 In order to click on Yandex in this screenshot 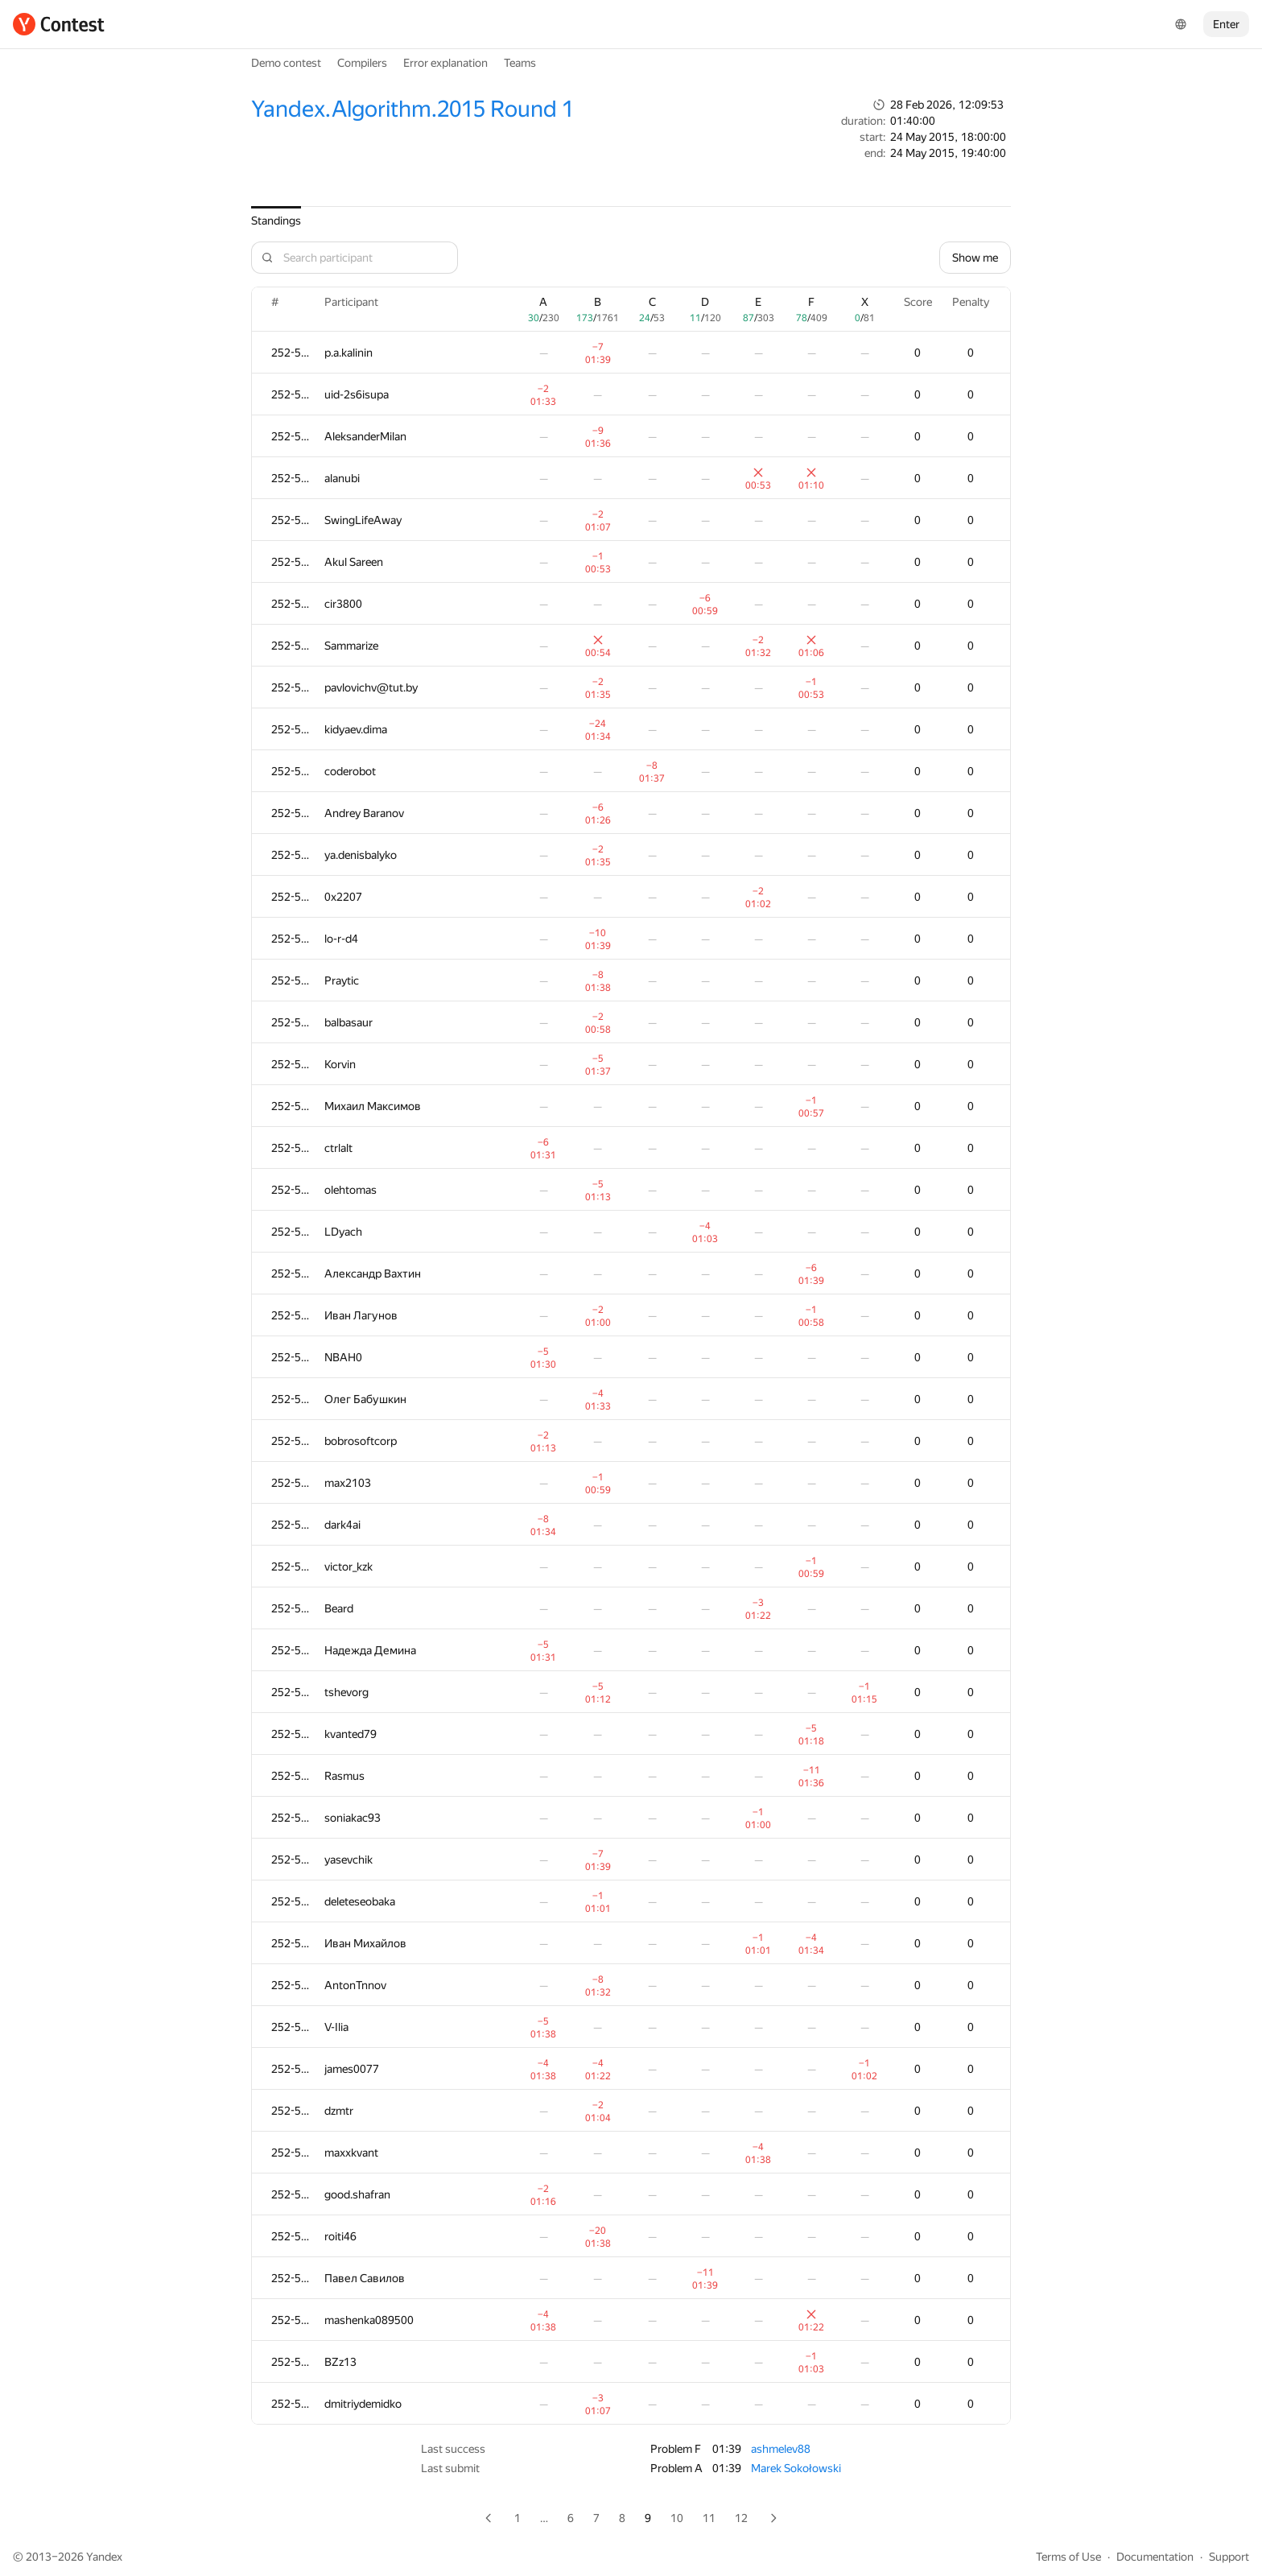, I will do `click(104, 2556)`.